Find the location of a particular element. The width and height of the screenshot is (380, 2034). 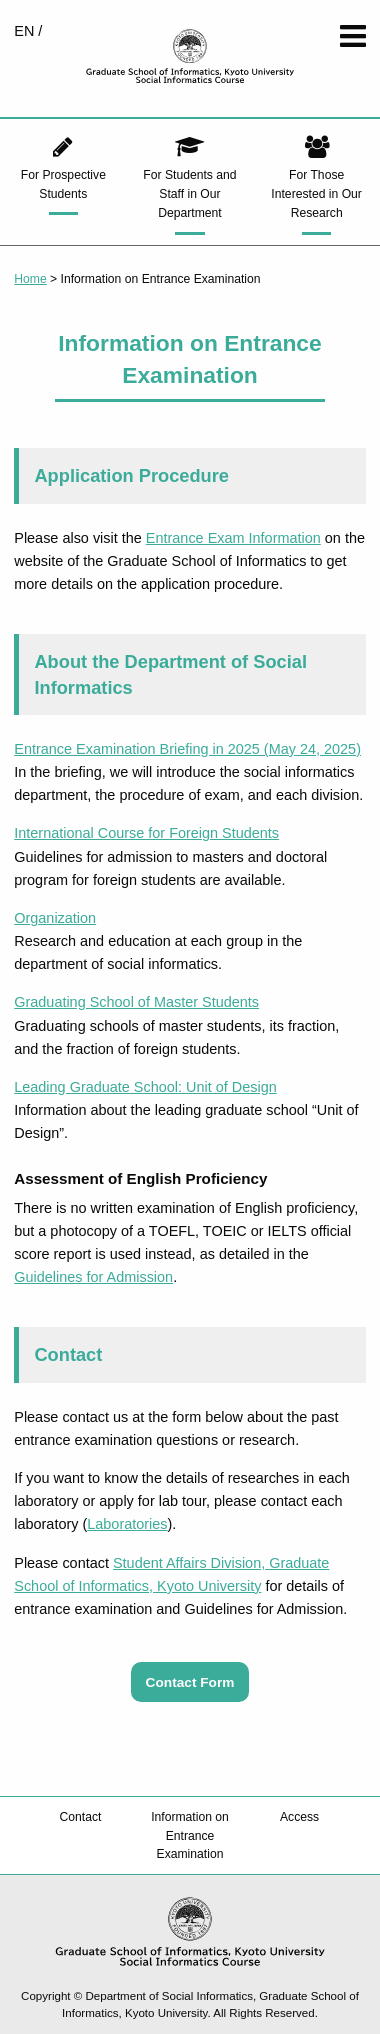

Graduating School of Master Students is located at coordinates (136, 1002).